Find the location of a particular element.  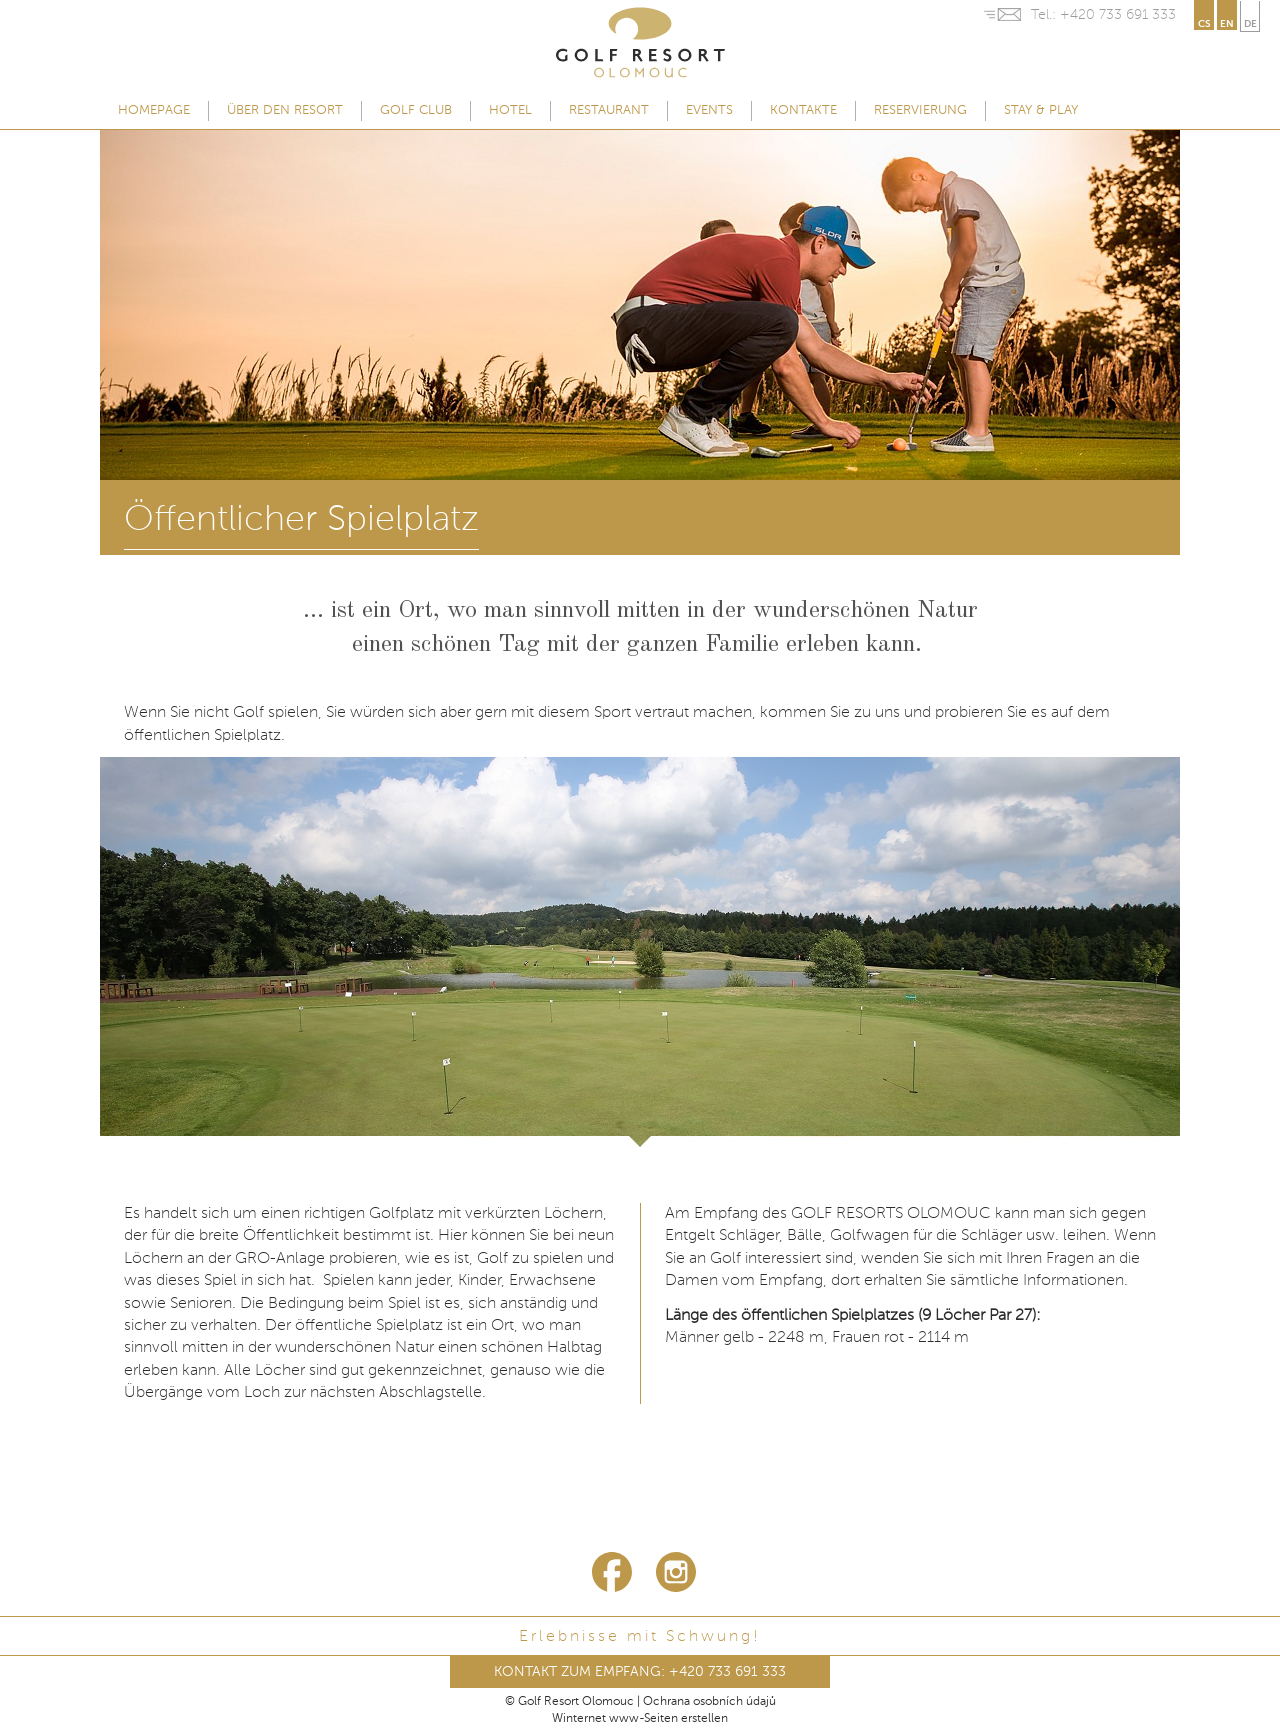

Stay & Play is located at coordinates (1041, 110).